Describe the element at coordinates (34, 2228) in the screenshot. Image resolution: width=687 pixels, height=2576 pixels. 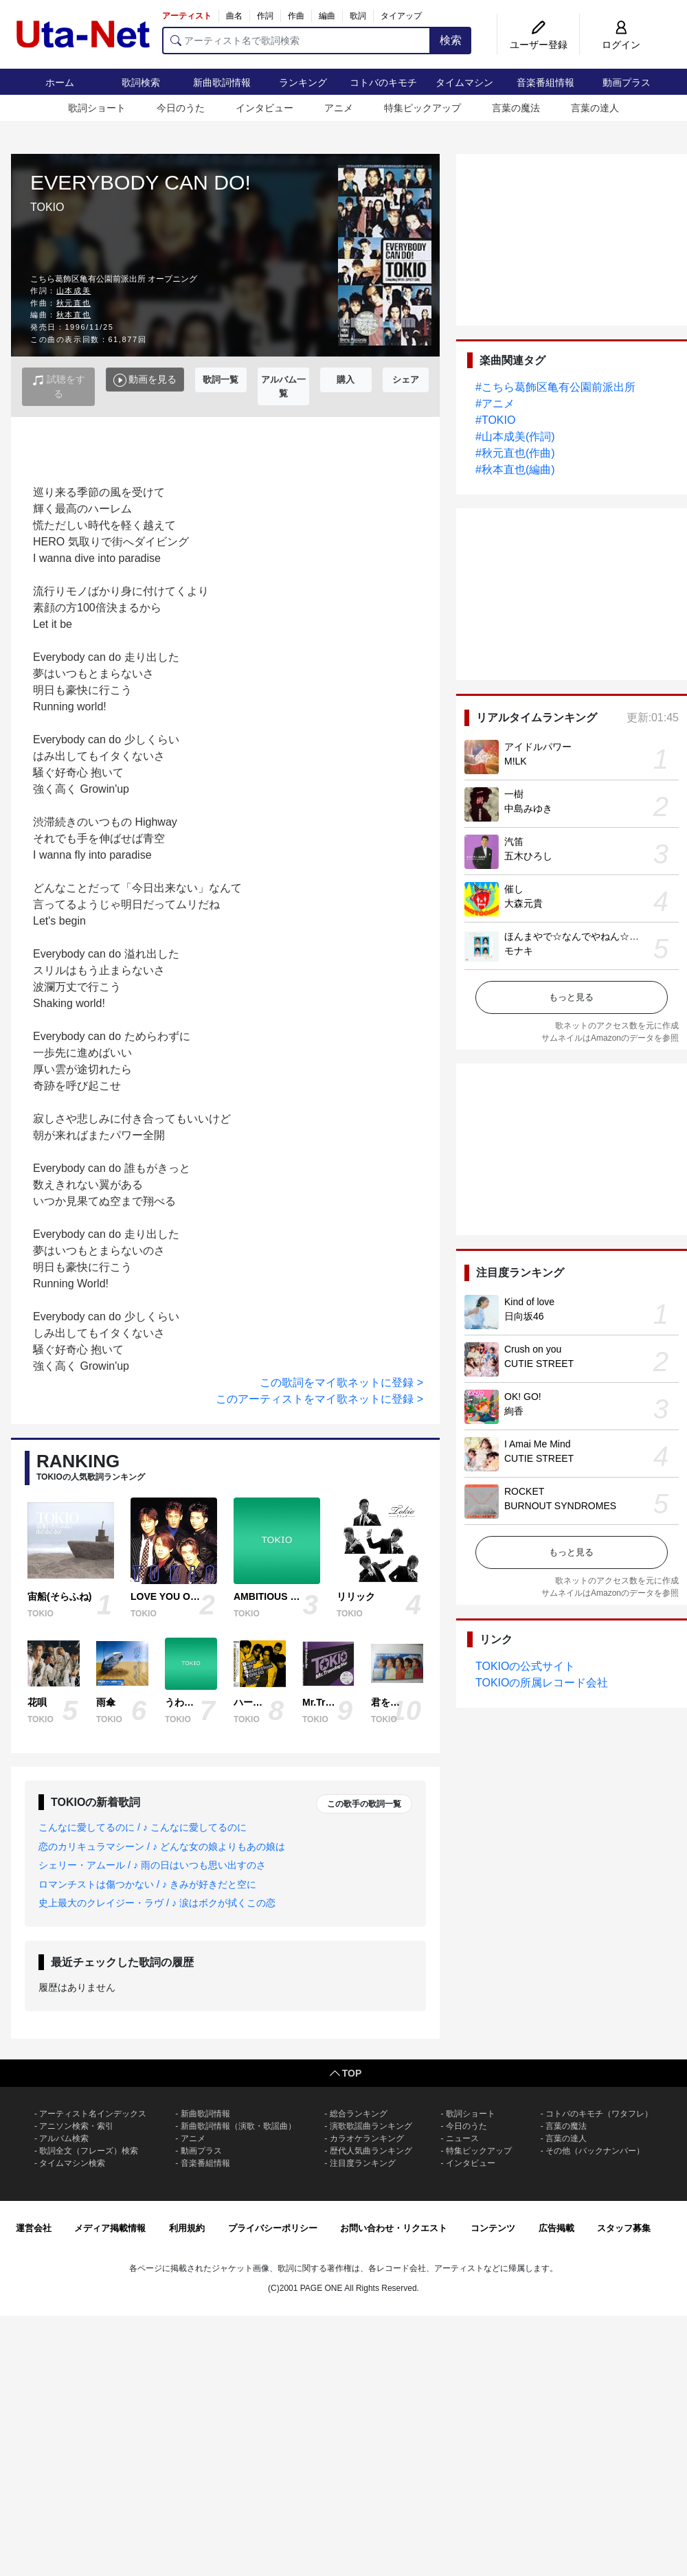
I see `運営会社` at that location.